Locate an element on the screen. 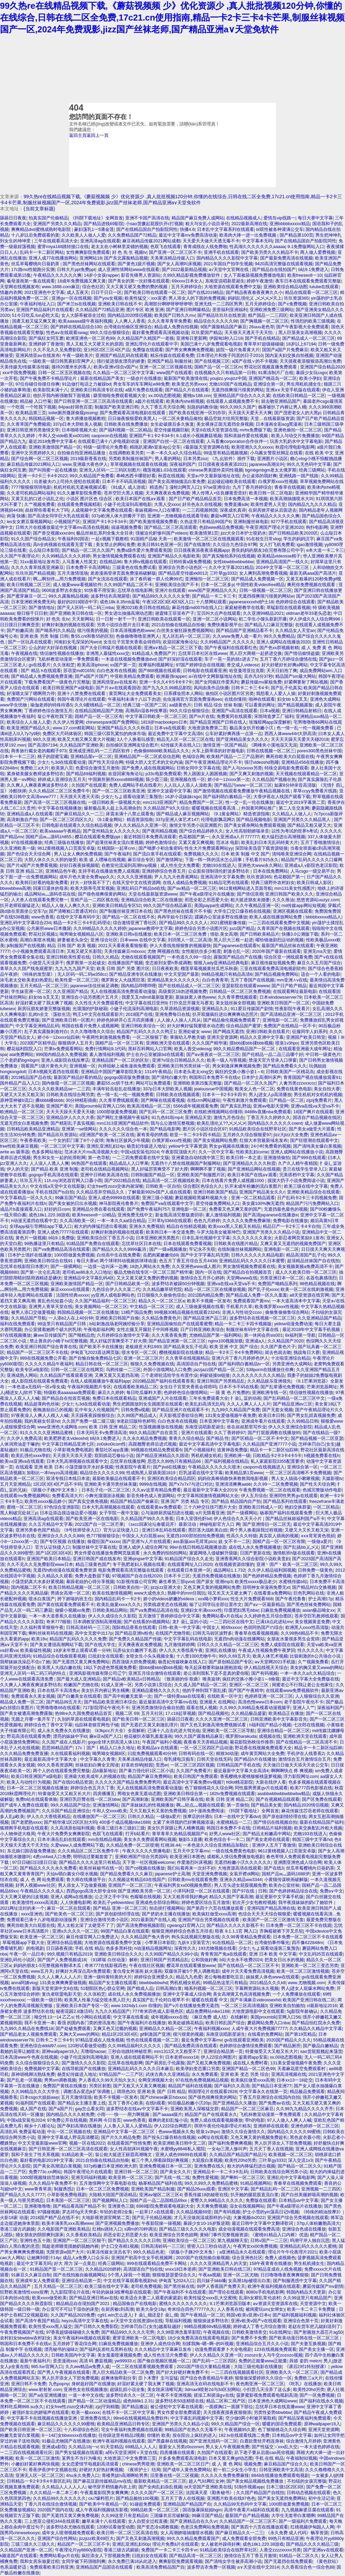 The image size is (345, 2576). 禁漫天官方登录入口弹窗 is located at coordinates (273, 1060).